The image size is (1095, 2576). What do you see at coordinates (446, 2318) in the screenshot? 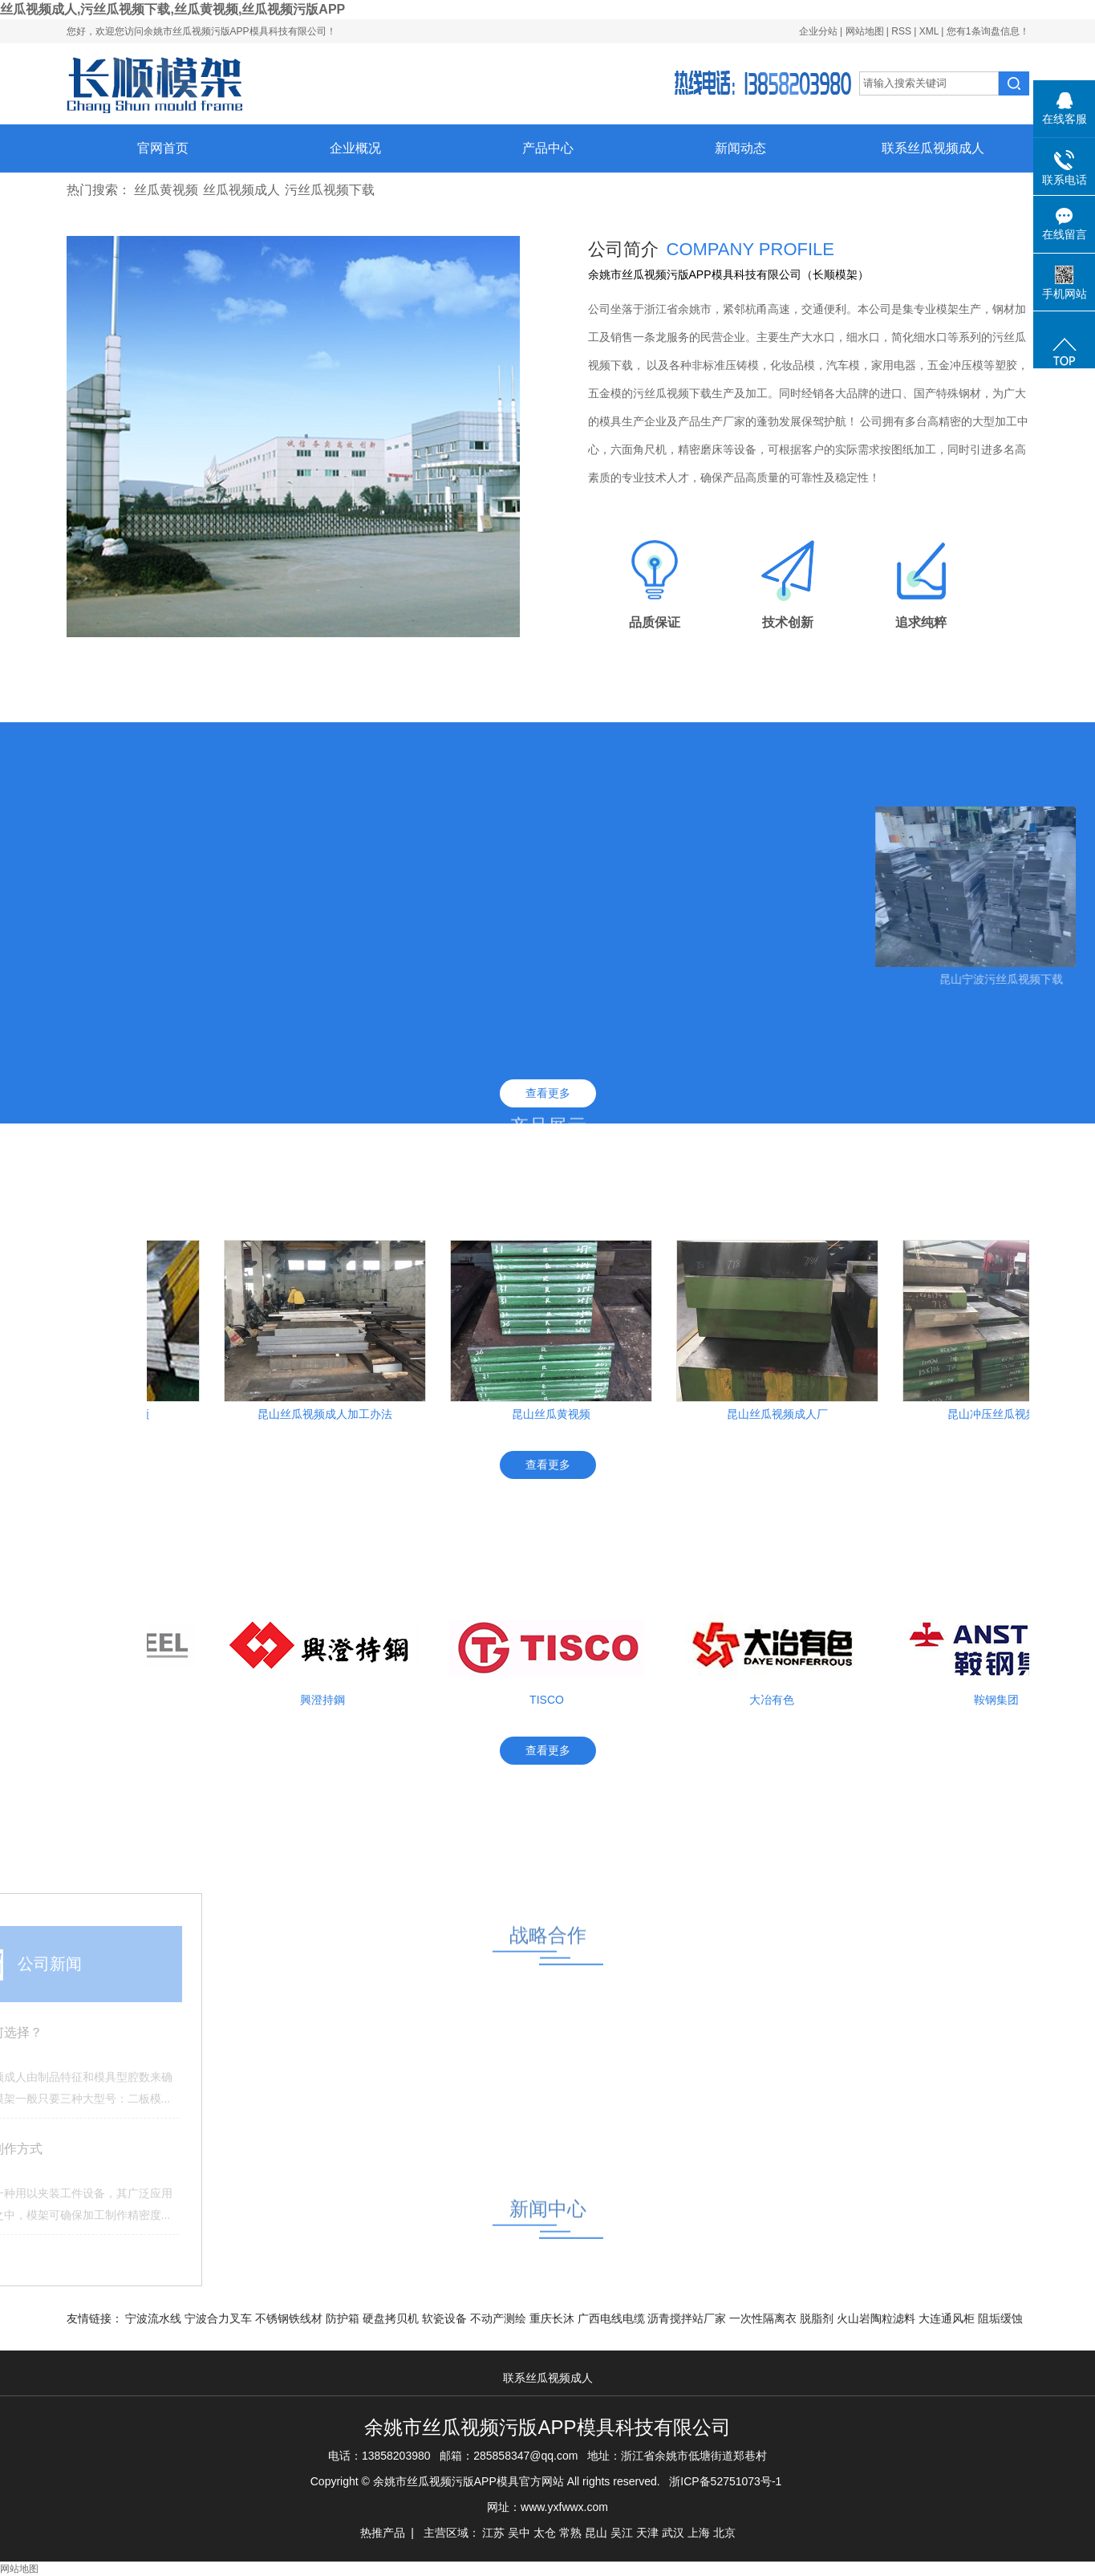
I see `软瓷设备` at bounding box center [446, 2318].